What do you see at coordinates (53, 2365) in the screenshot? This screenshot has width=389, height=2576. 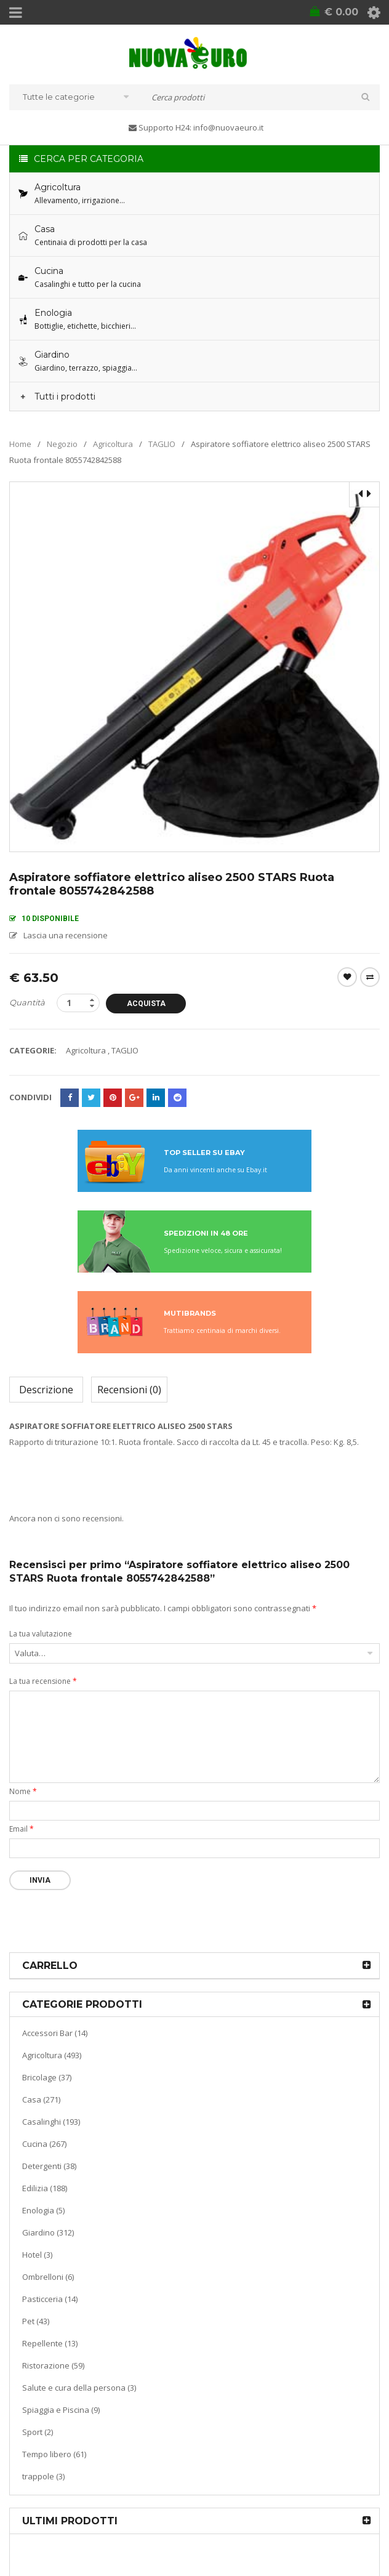 I see `Ristorazione (59)` at bounding box center [53, 2365].